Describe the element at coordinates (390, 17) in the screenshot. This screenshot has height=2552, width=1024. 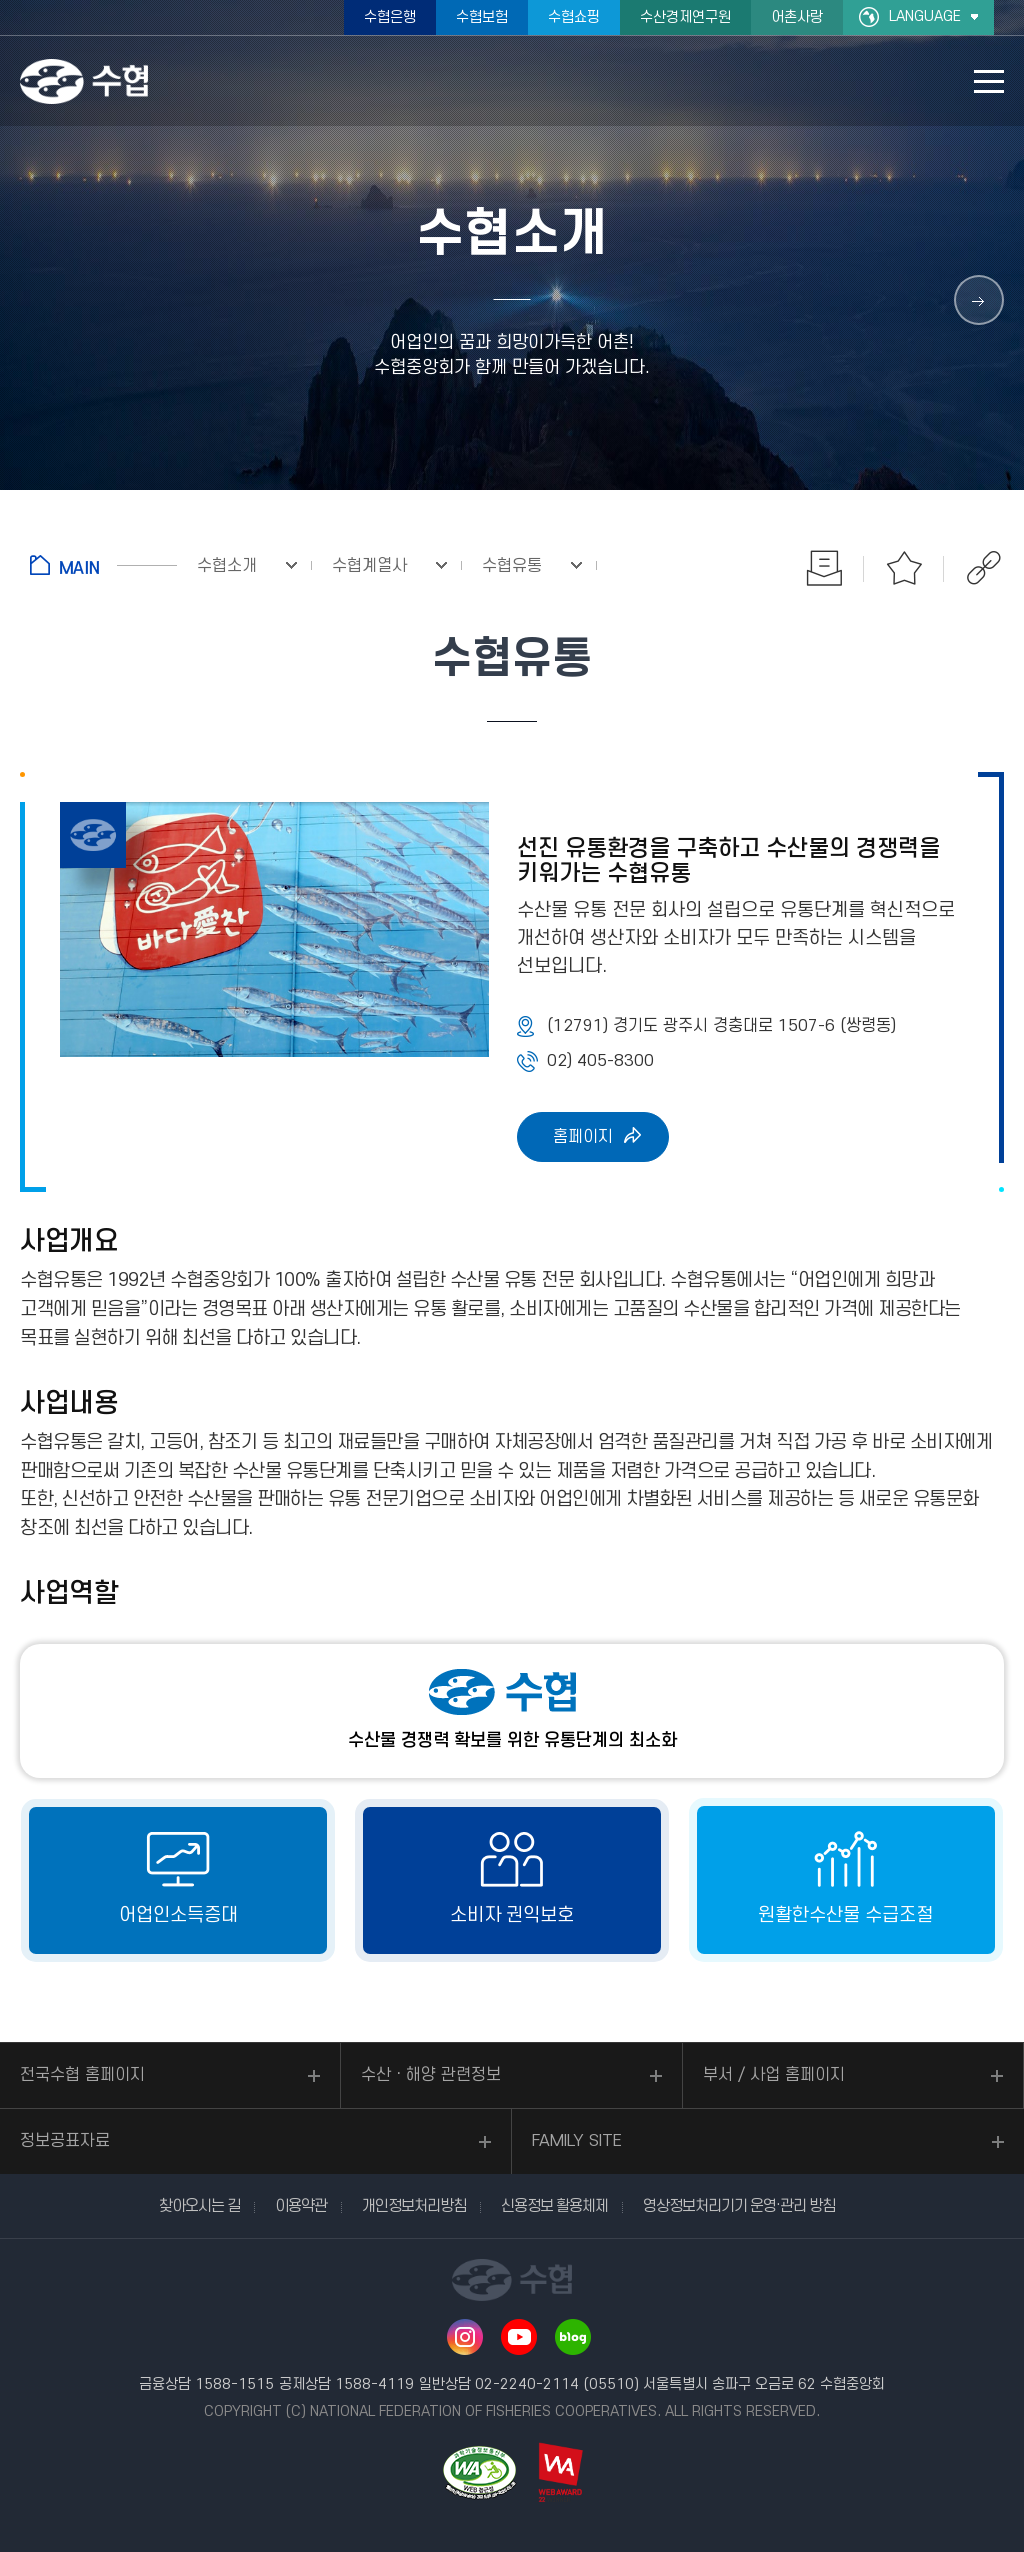
I see `수협은행` at that location.